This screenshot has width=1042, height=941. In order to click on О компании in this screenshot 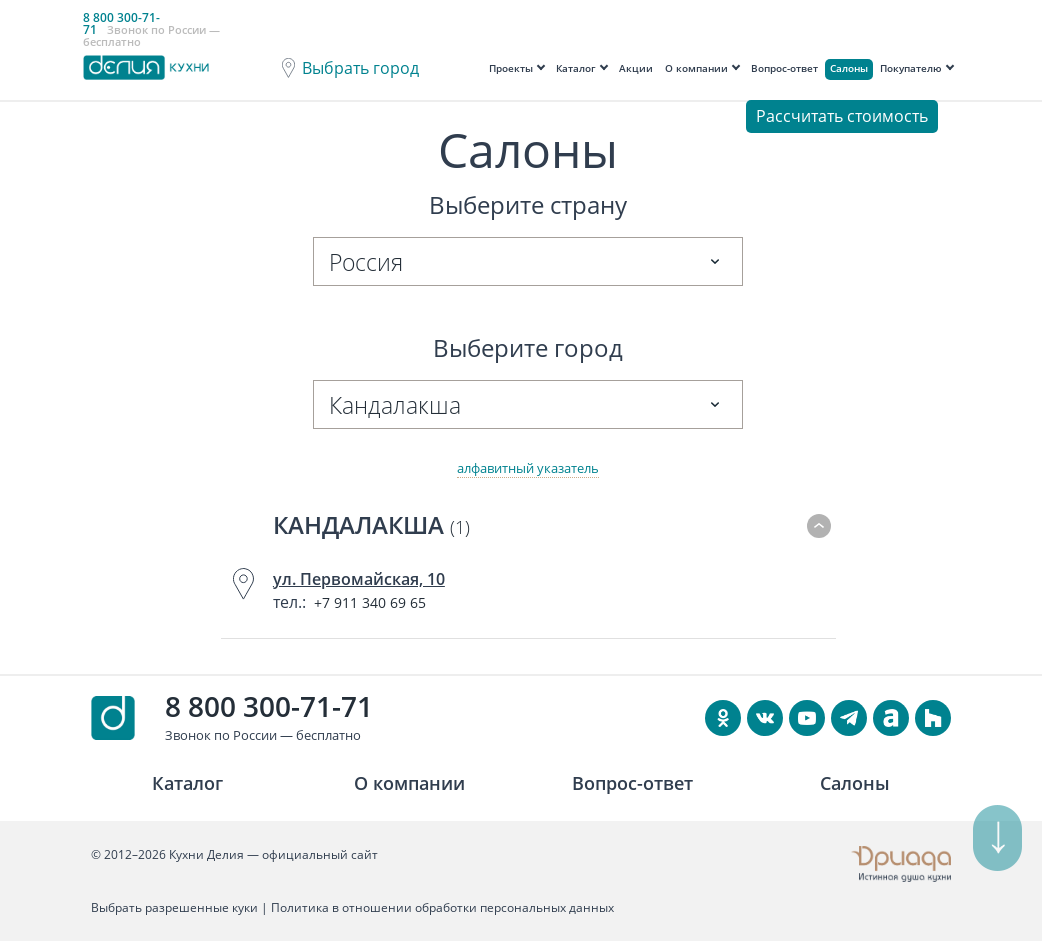, I will do `click(696, 68)`.